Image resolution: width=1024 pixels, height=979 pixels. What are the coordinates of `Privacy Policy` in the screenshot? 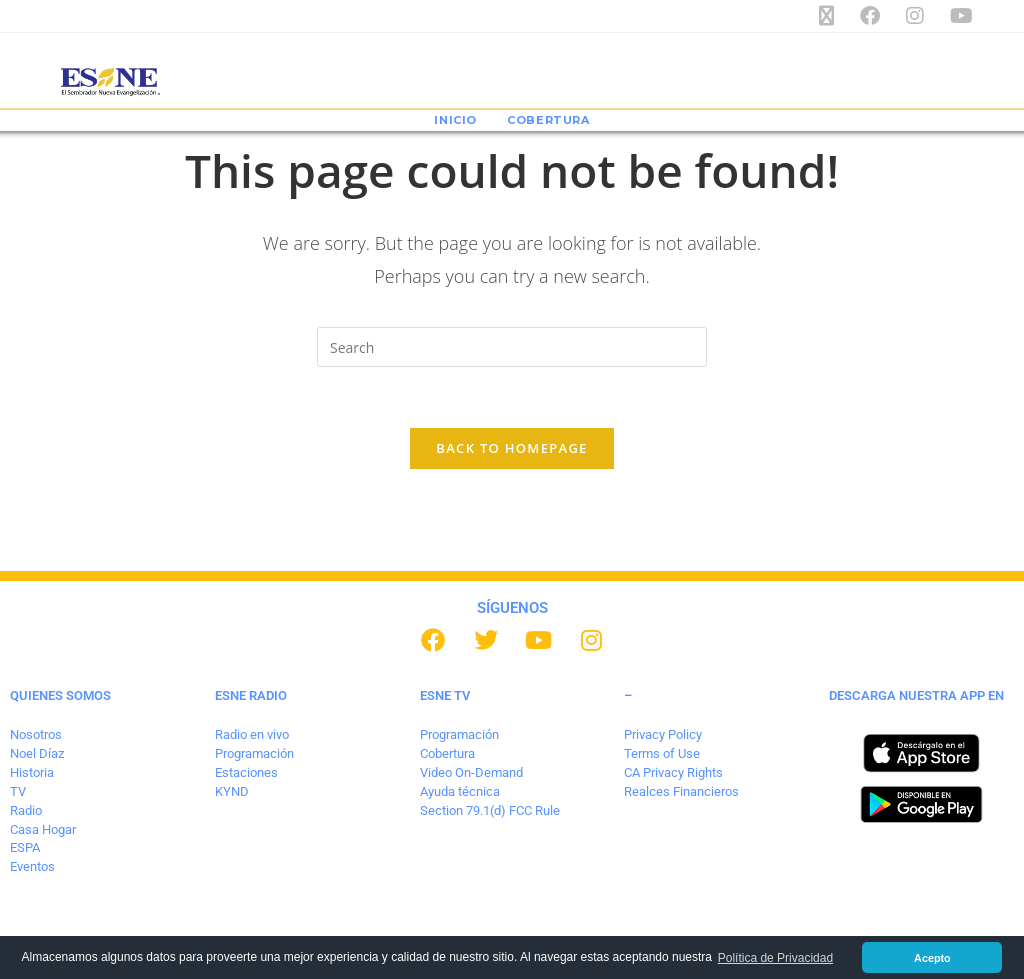 It's located at (663, 734).